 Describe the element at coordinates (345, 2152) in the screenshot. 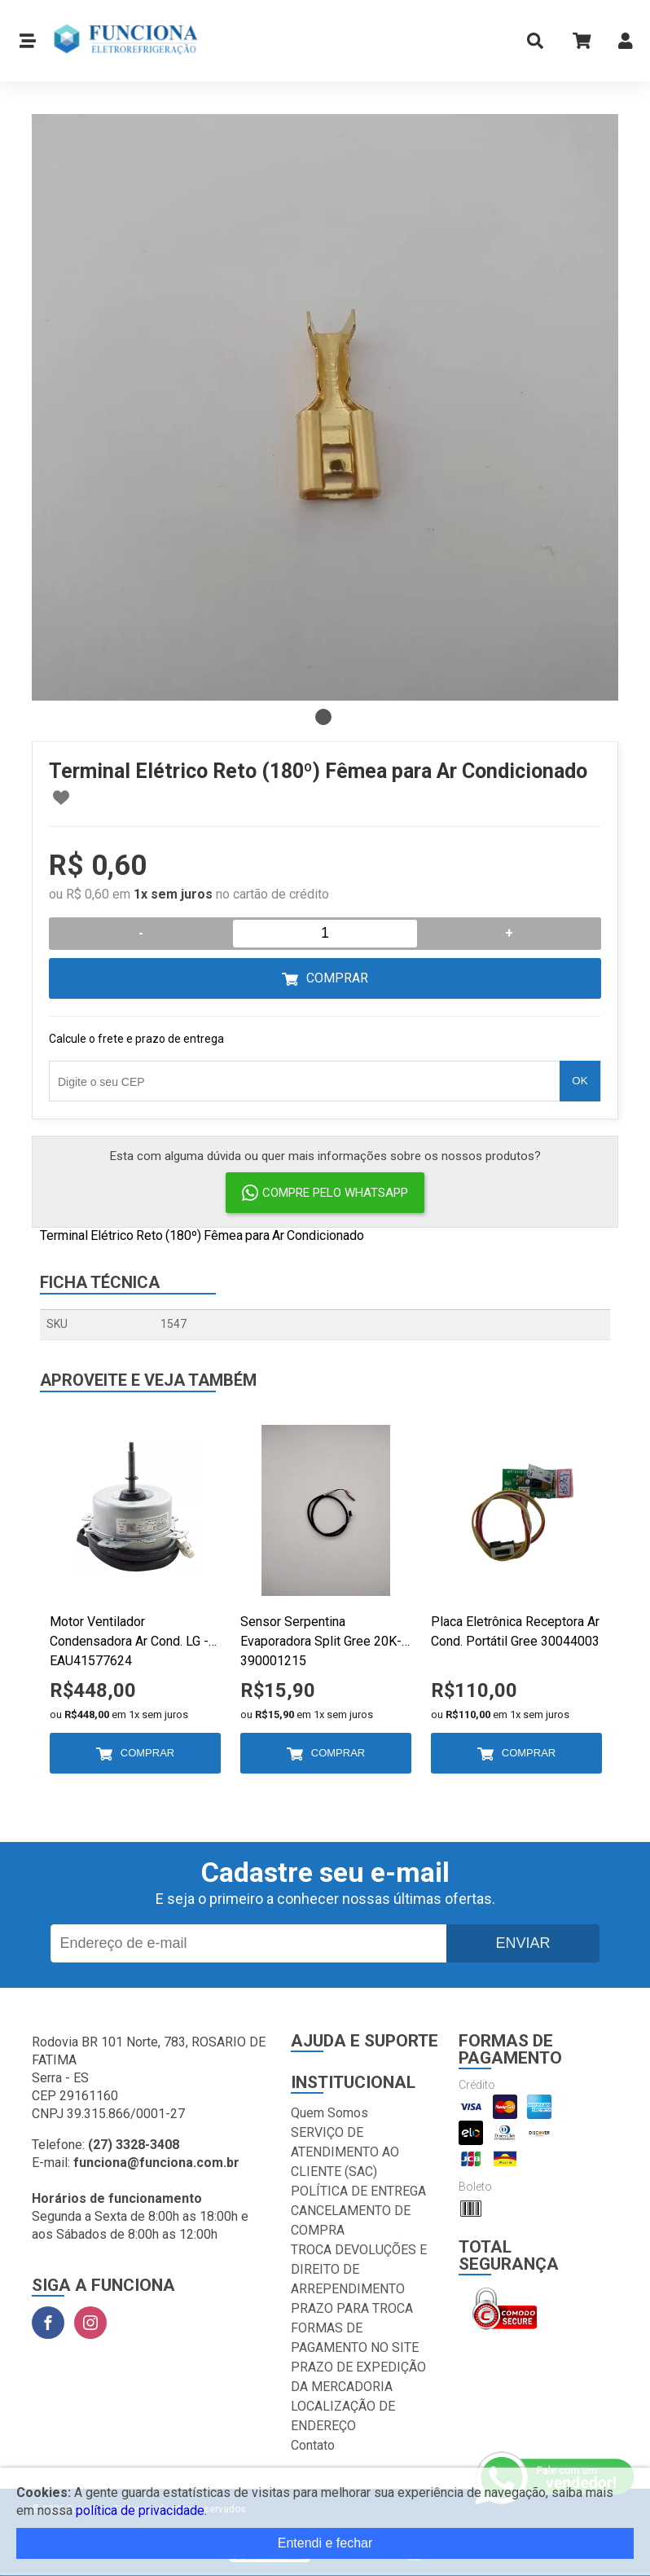

I see `SERVIÇO DE ATENDIMENTO AO CLIENTE (SAC)` at that location.